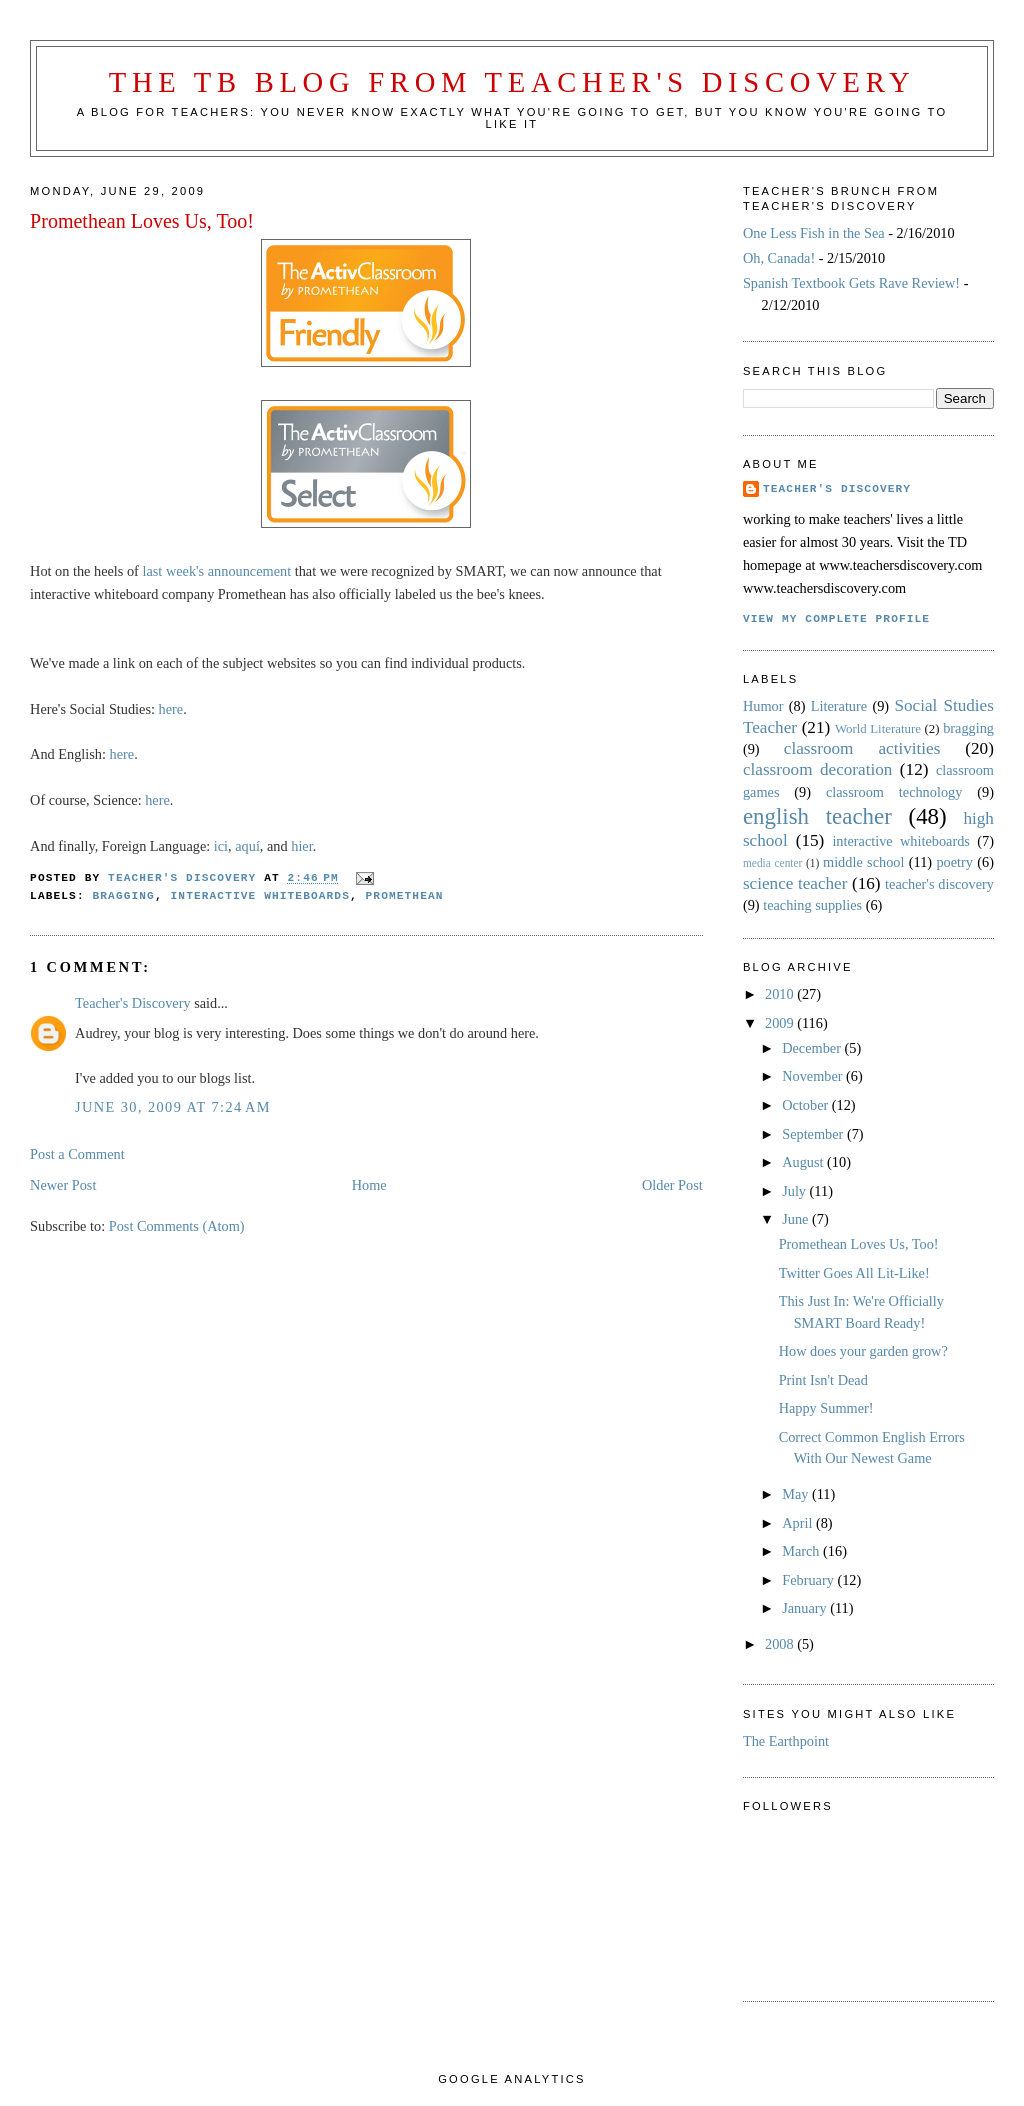 The width and height of the screenshot is (1024, 2106). I want to click on September, so click(814, 1134).